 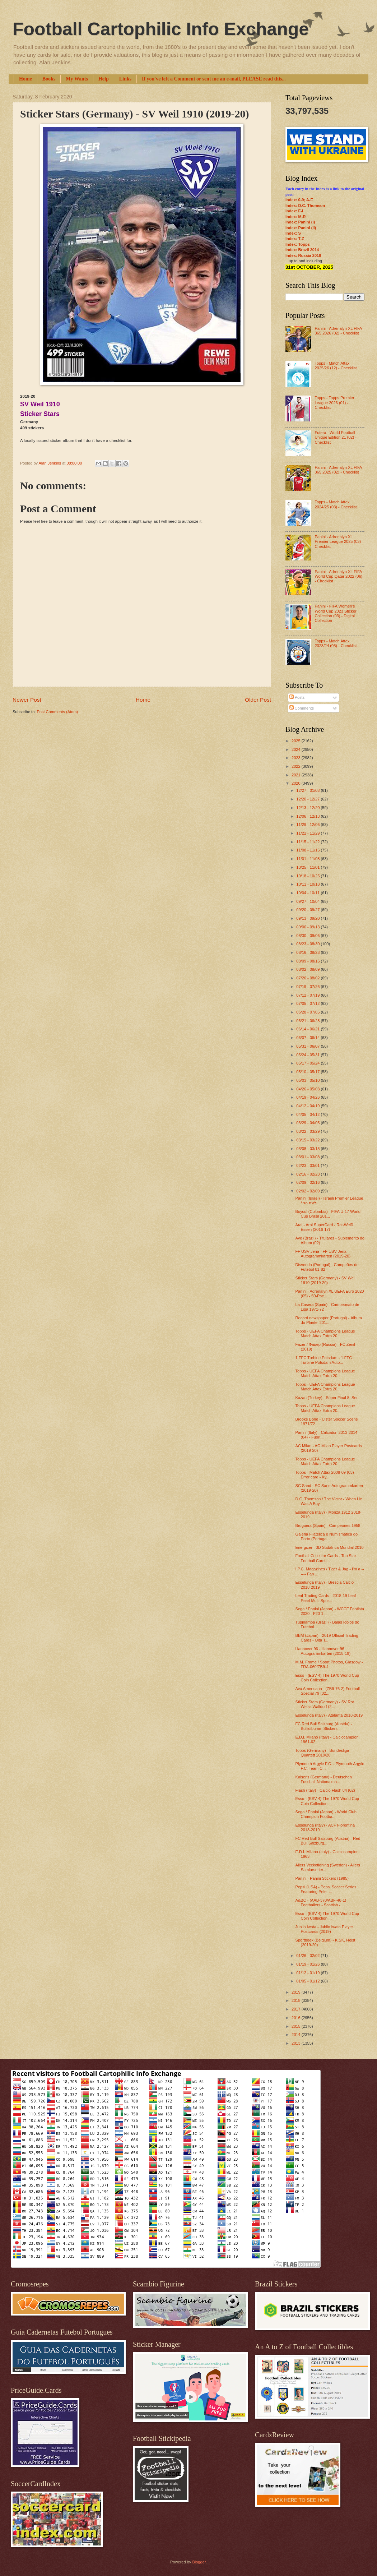 What do you see at coordinates (325, 1558) in the screenshot?
I see `Football Collector Cards - Top Star Football Cards...` at bounding box center [325, 1558].